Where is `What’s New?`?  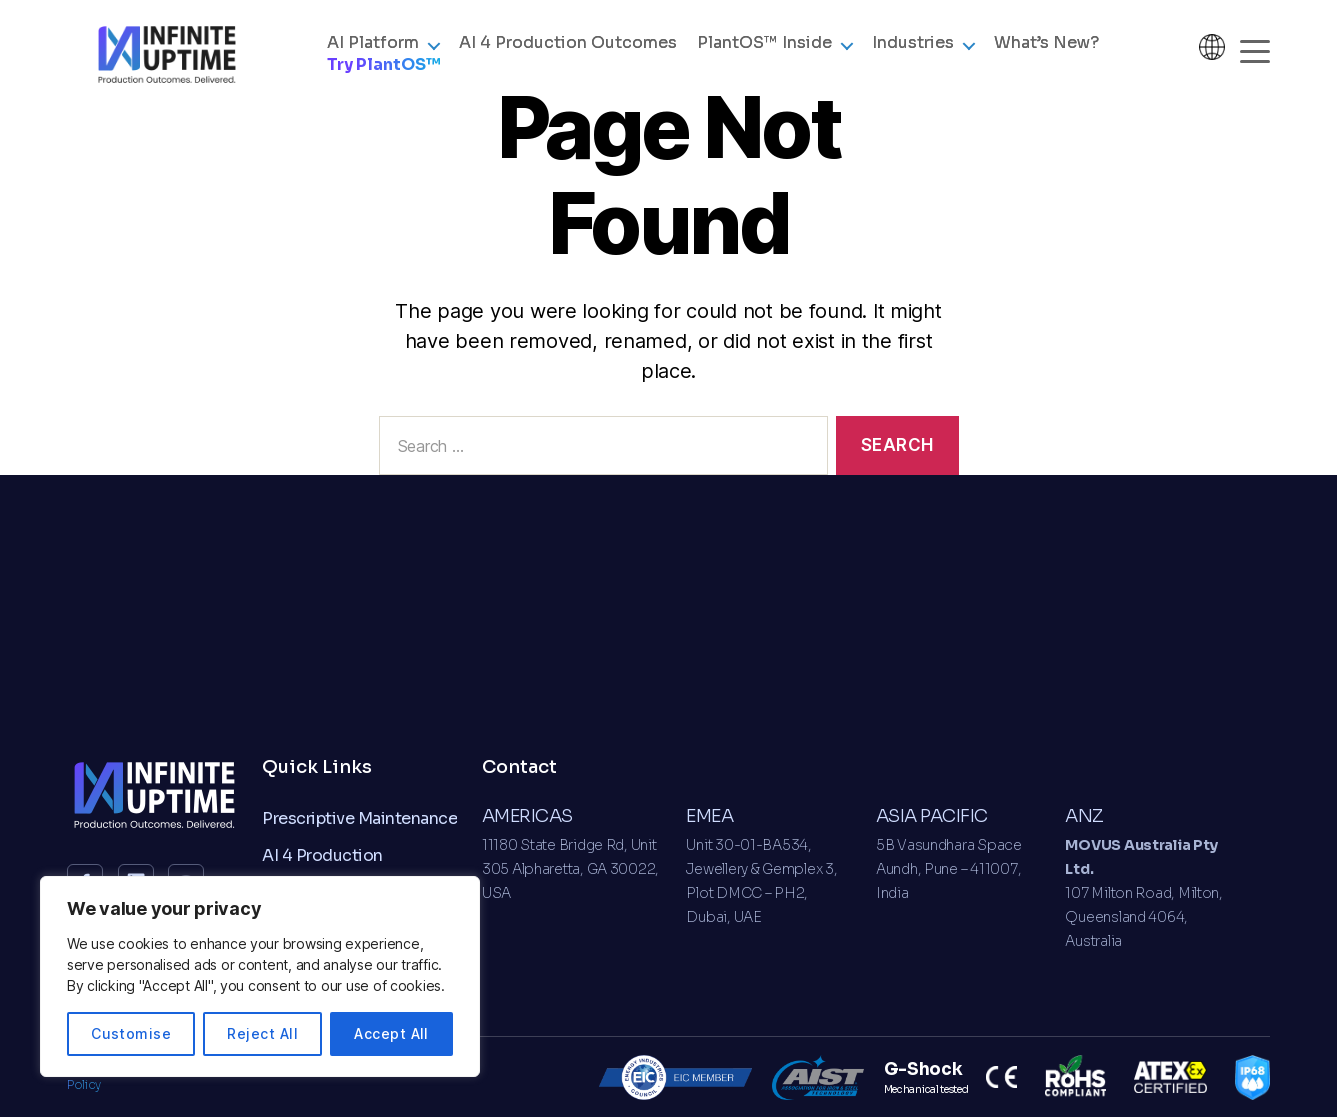 What’s New? is located at coordinates (1046, 53).